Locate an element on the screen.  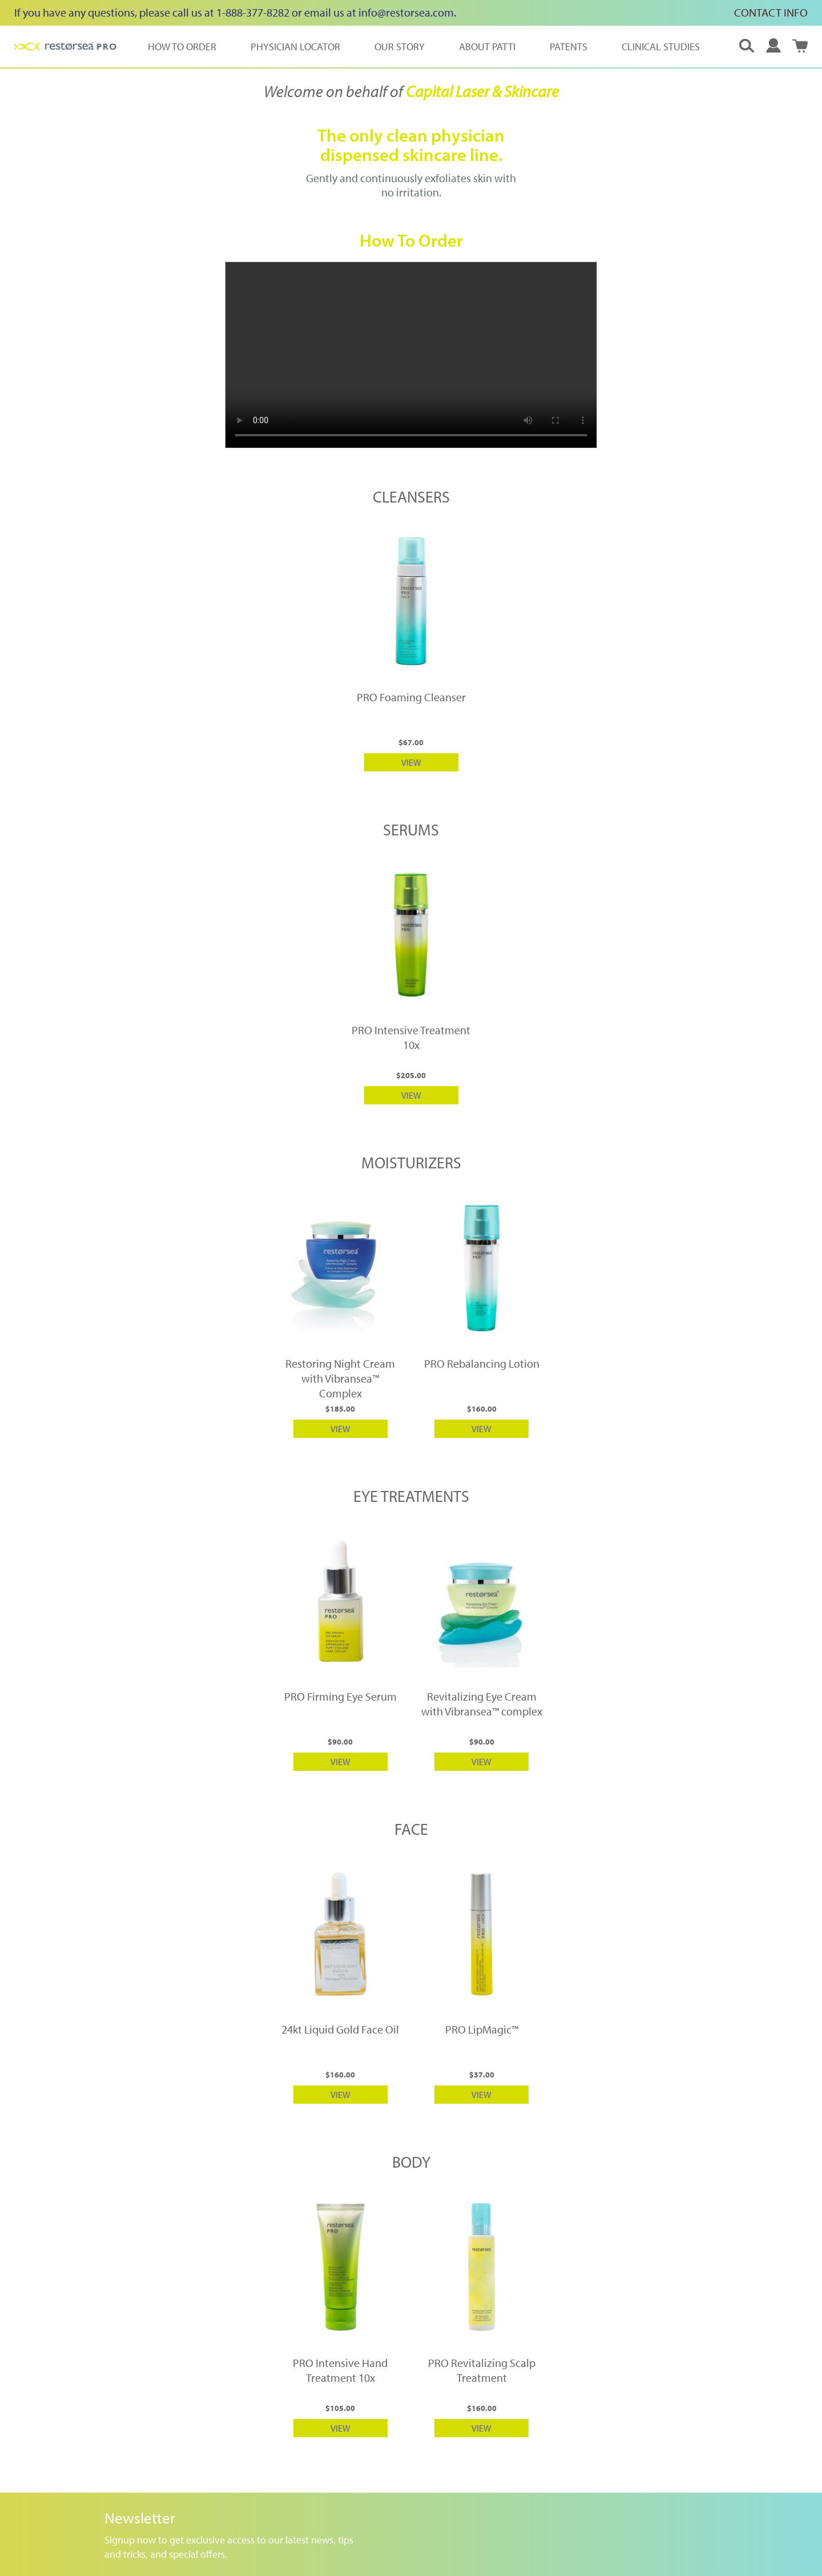
PRO Revitalizing Scalp Treatment is located at coordinates (481, 2370).